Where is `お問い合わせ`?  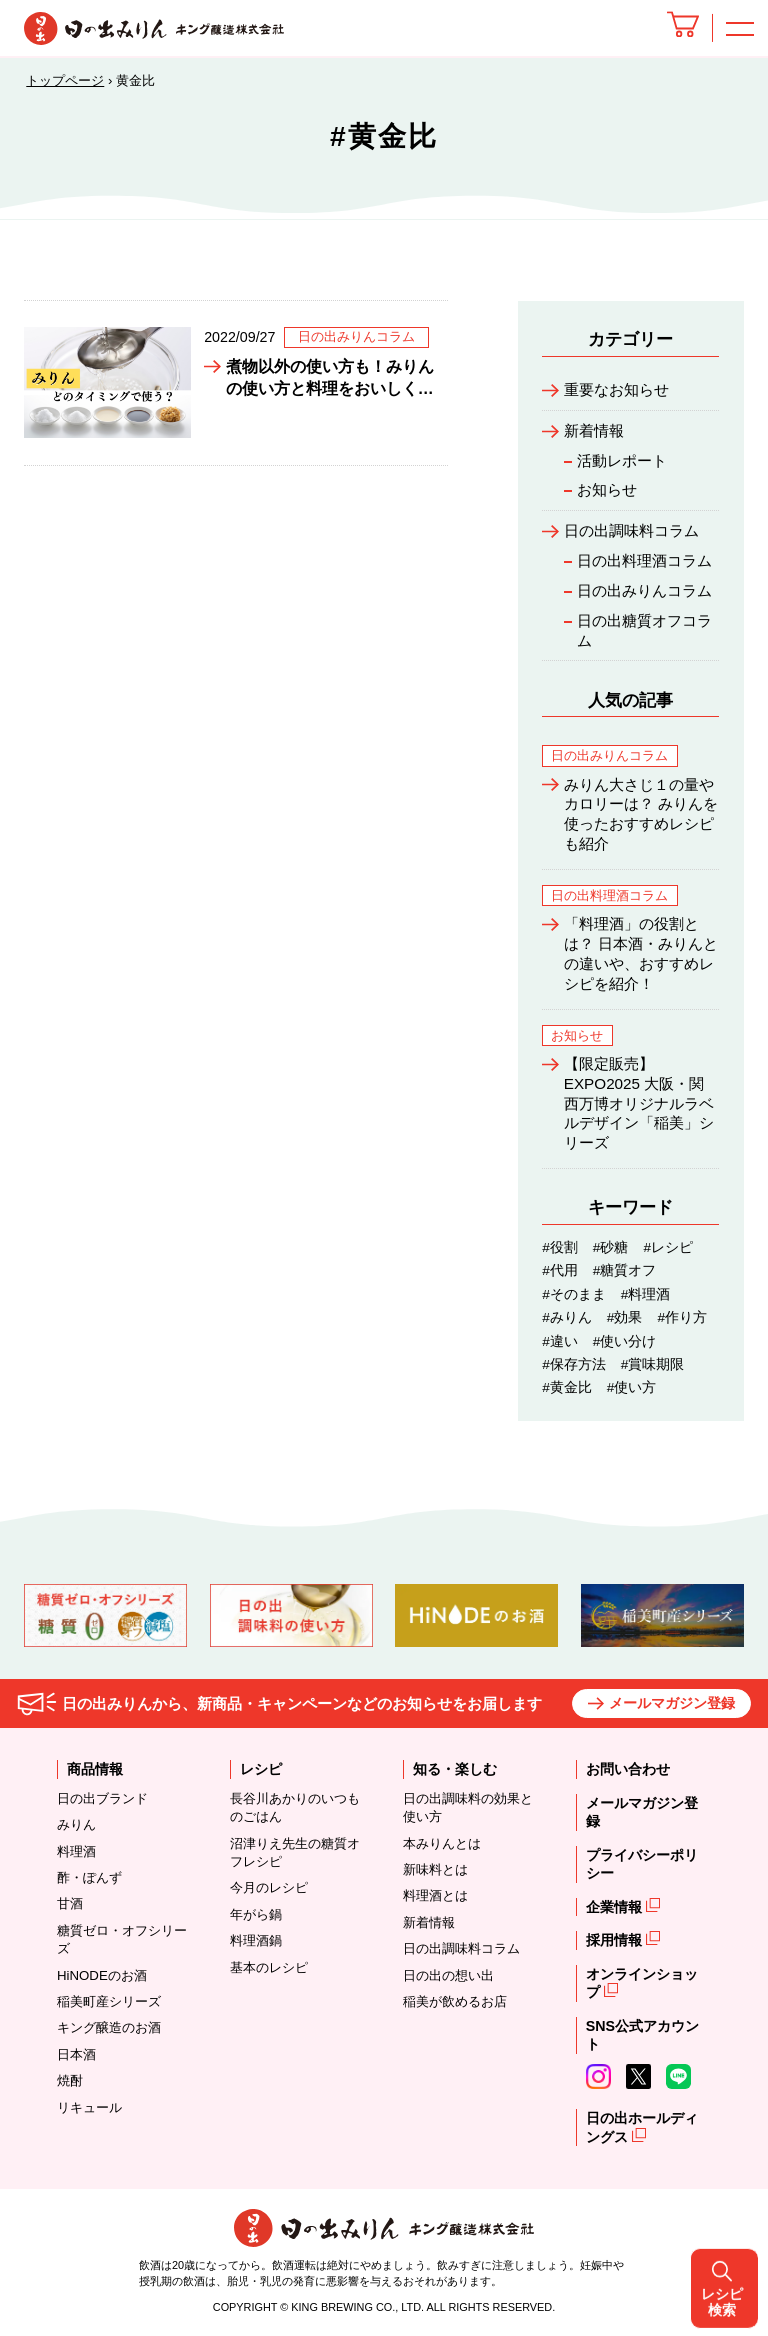 お問い合わせ is located at coordinates (628, 1769).